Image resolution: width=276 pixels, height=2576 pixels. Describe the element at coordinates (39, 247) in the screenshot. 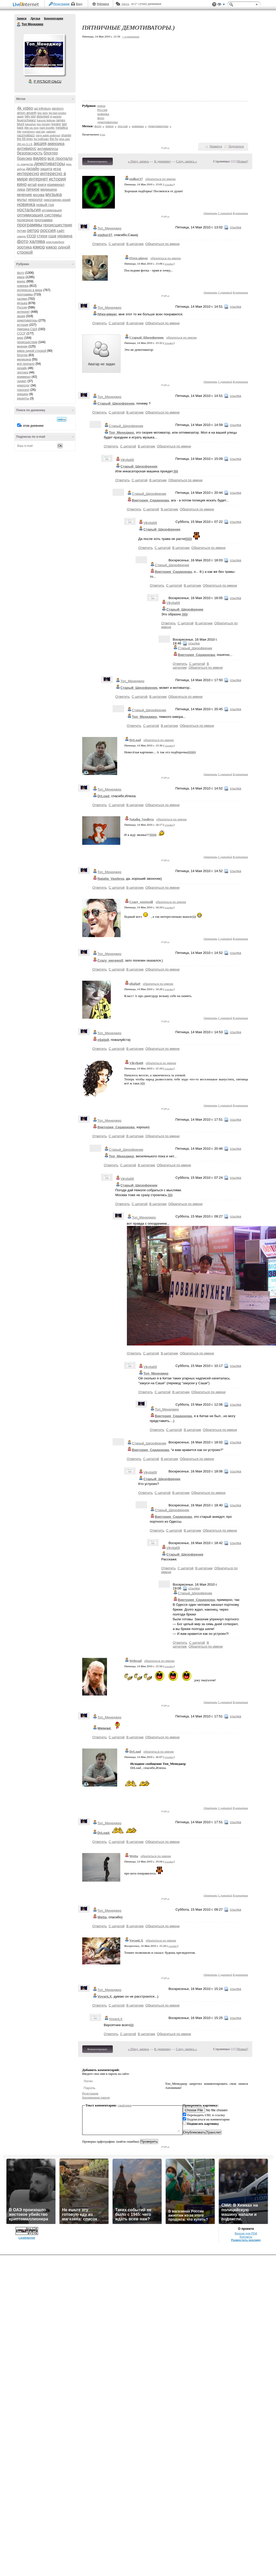

I see `юмор` at that location.